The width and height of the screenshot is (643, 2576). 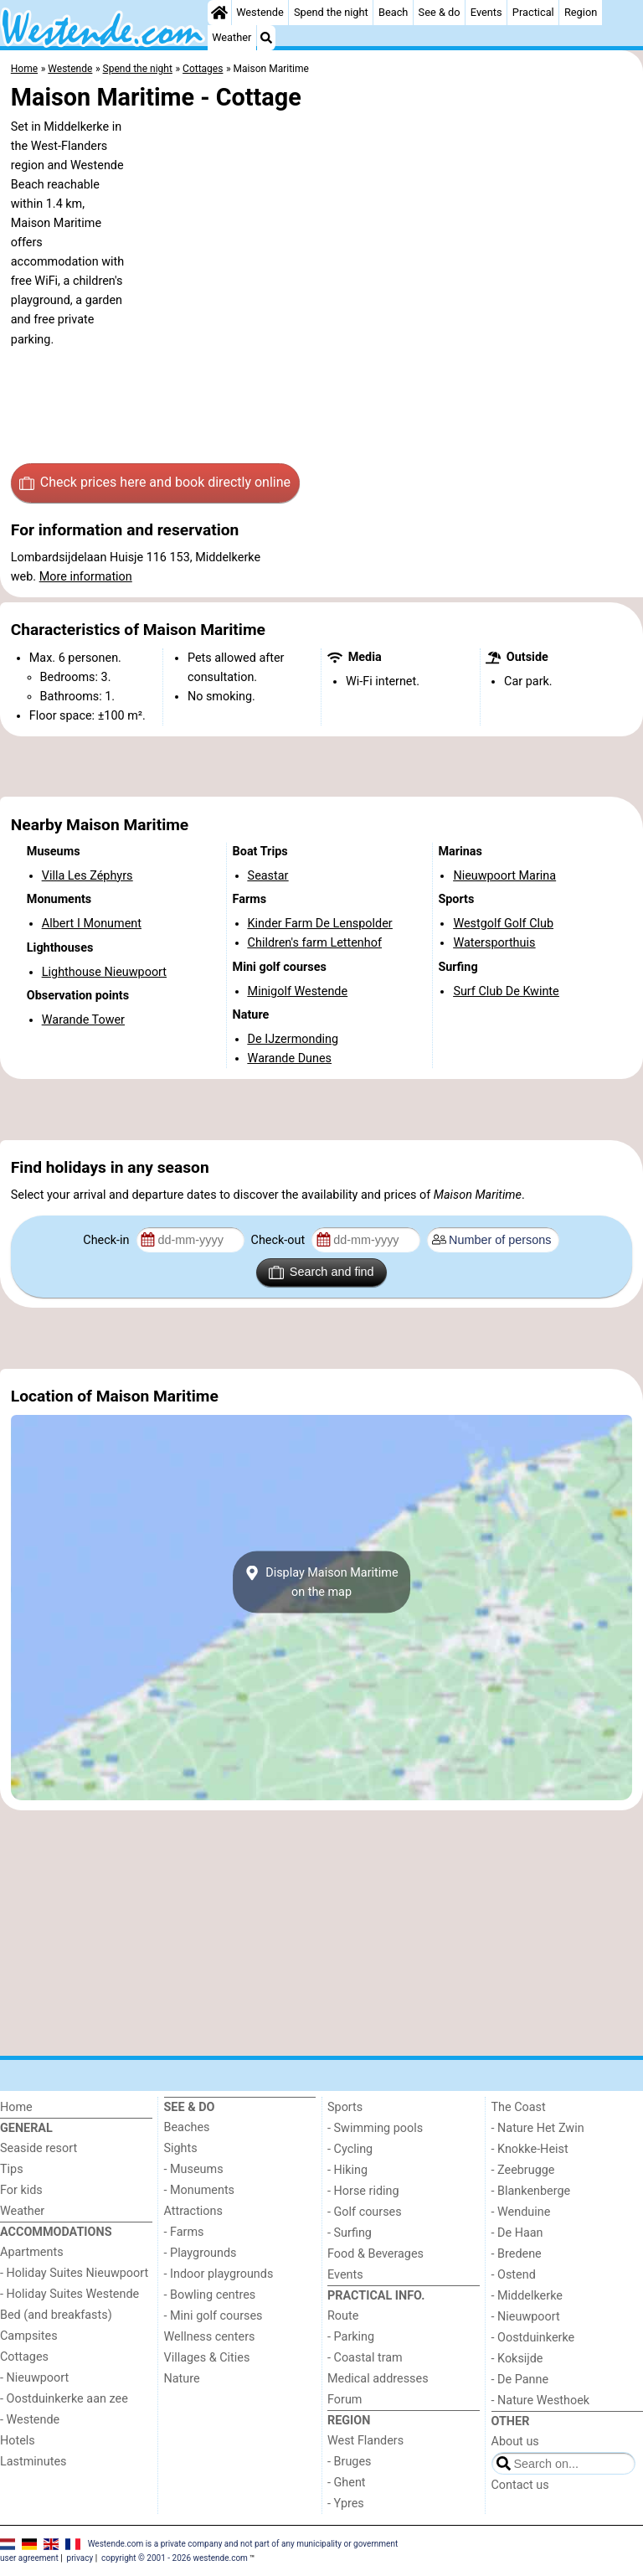 I want to click on Nature, so click(x=182, y=2379).